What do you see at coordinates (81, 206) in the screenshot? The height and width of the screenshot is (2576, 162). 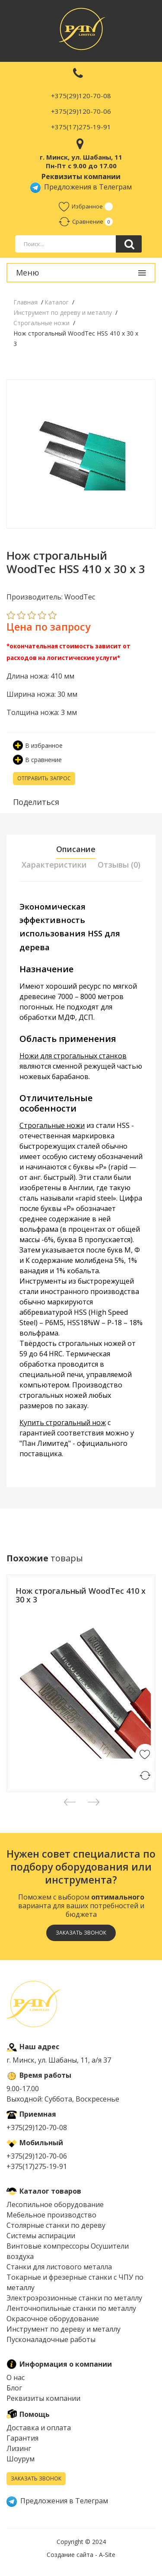 I see `Избранное` at bounding box center [81, 206].